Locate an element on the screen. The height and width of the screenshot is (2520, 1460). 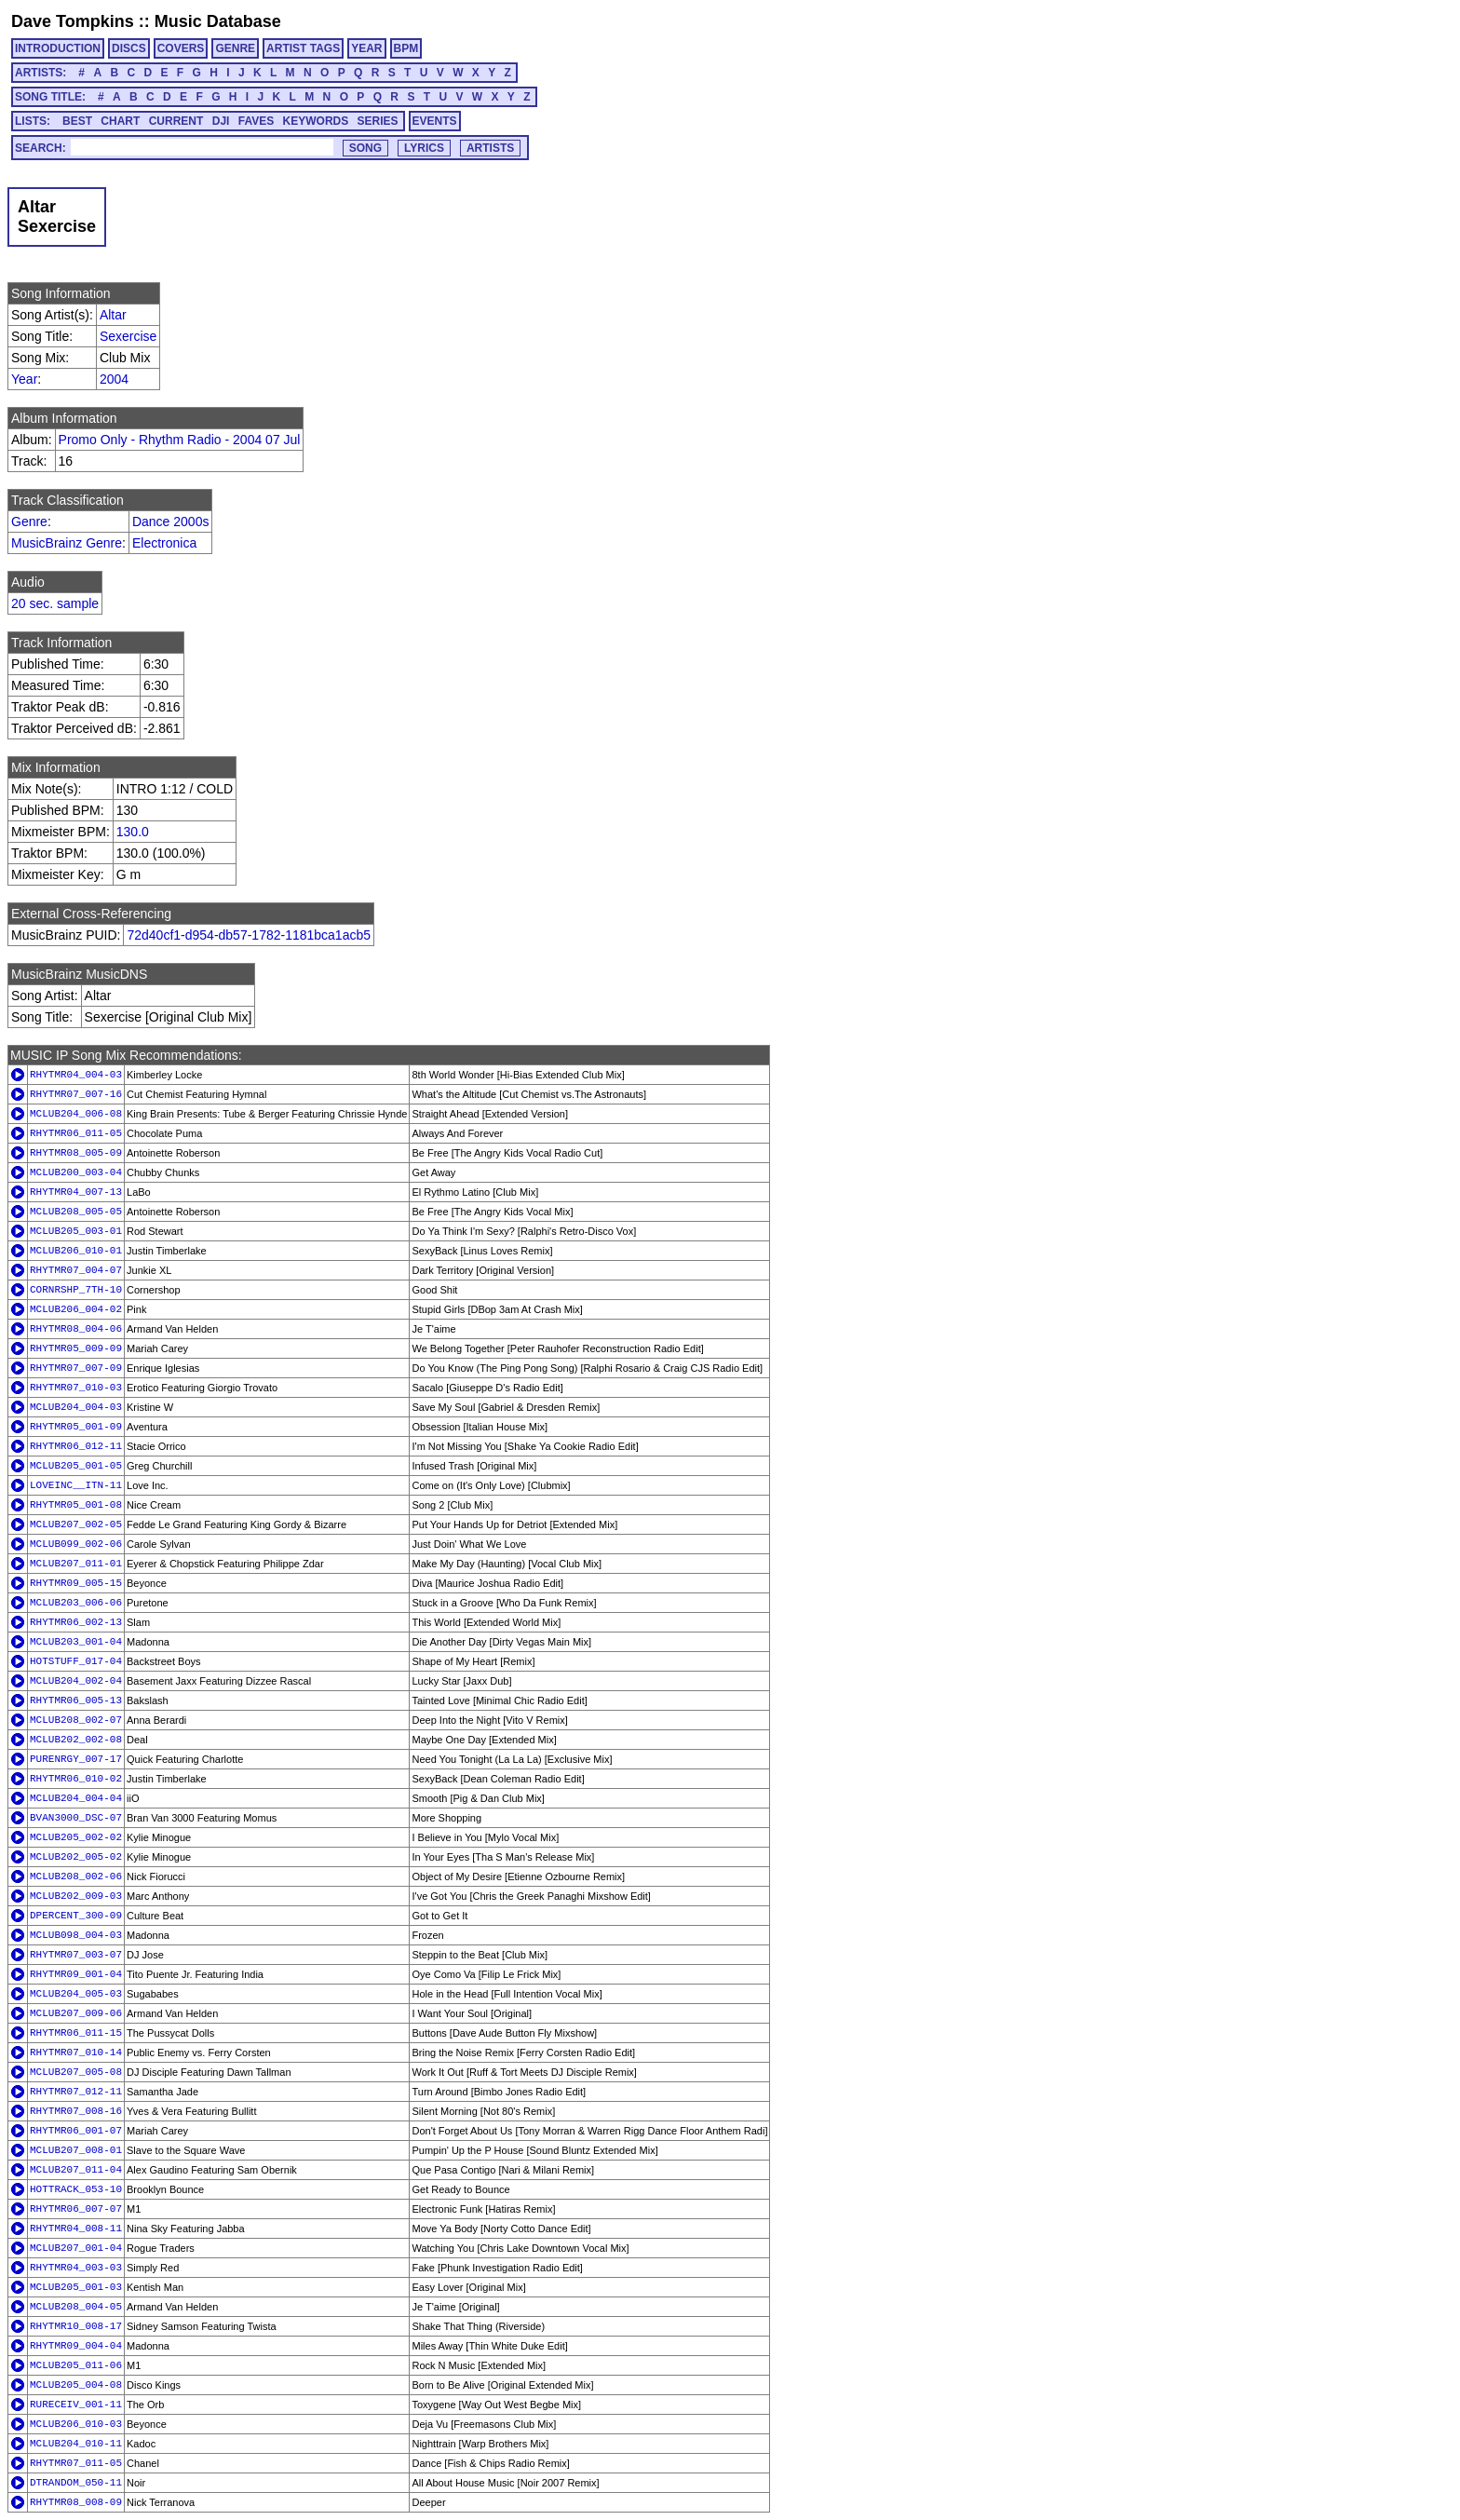
MCLUB204_004-03 is located at coordinates (76, 1407).